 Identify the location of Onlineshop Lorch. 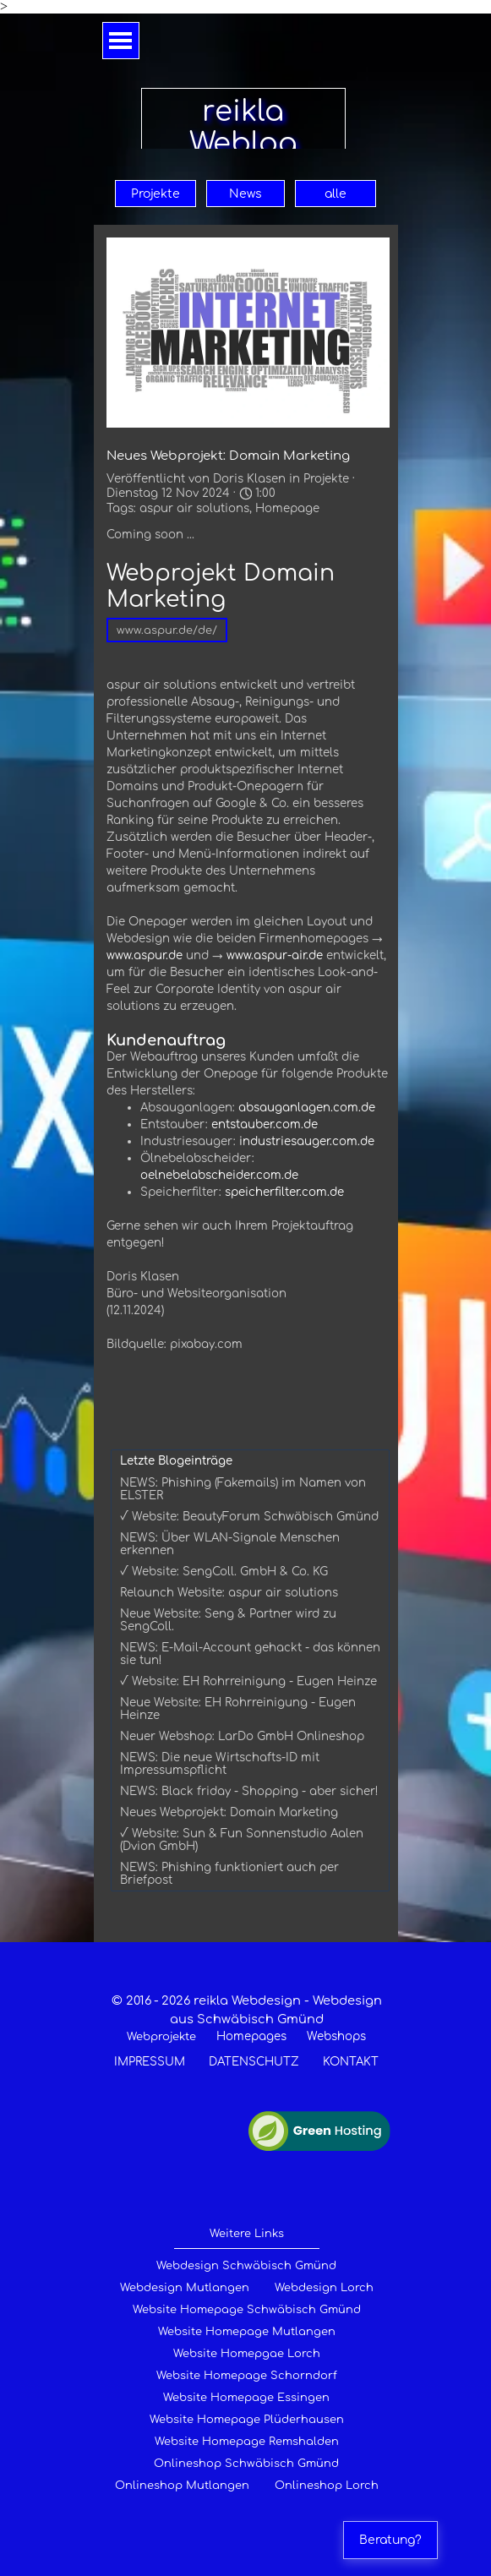
(327, 2485).